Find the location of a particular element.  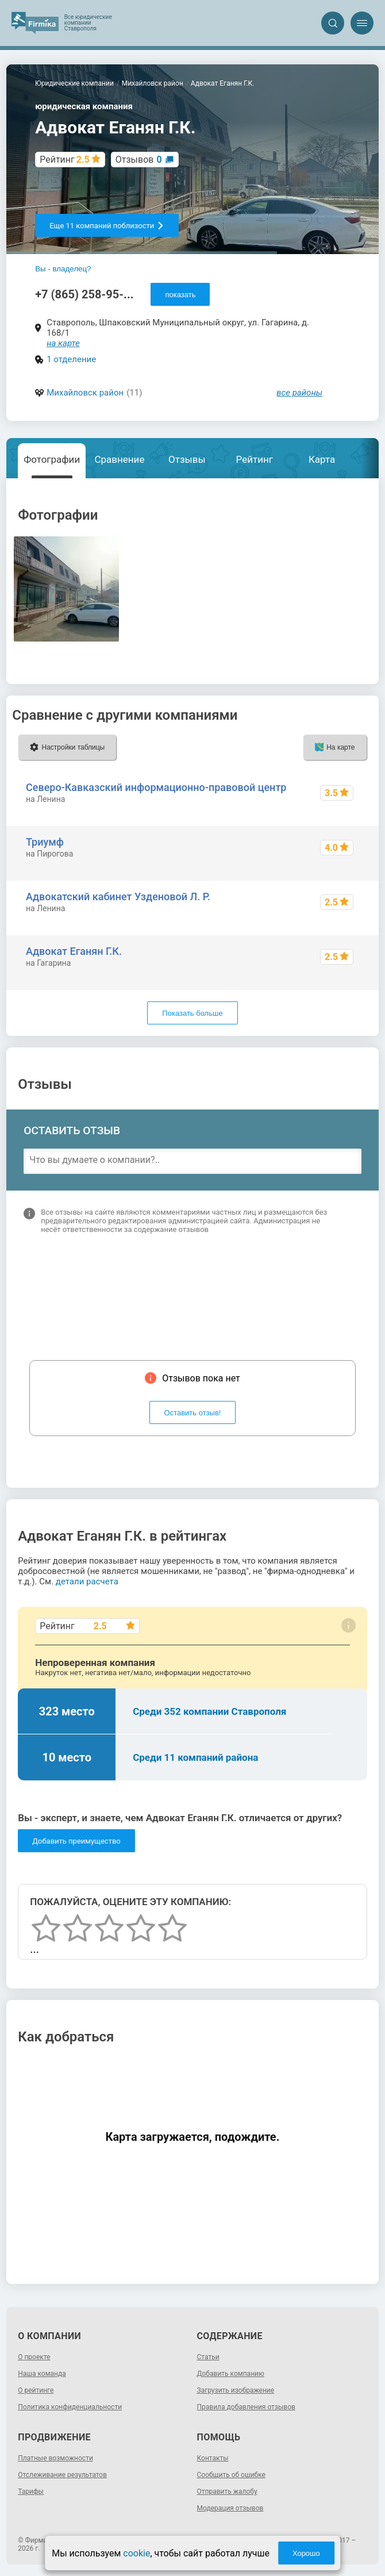

Фотографии is located at coordinates (52, 459).